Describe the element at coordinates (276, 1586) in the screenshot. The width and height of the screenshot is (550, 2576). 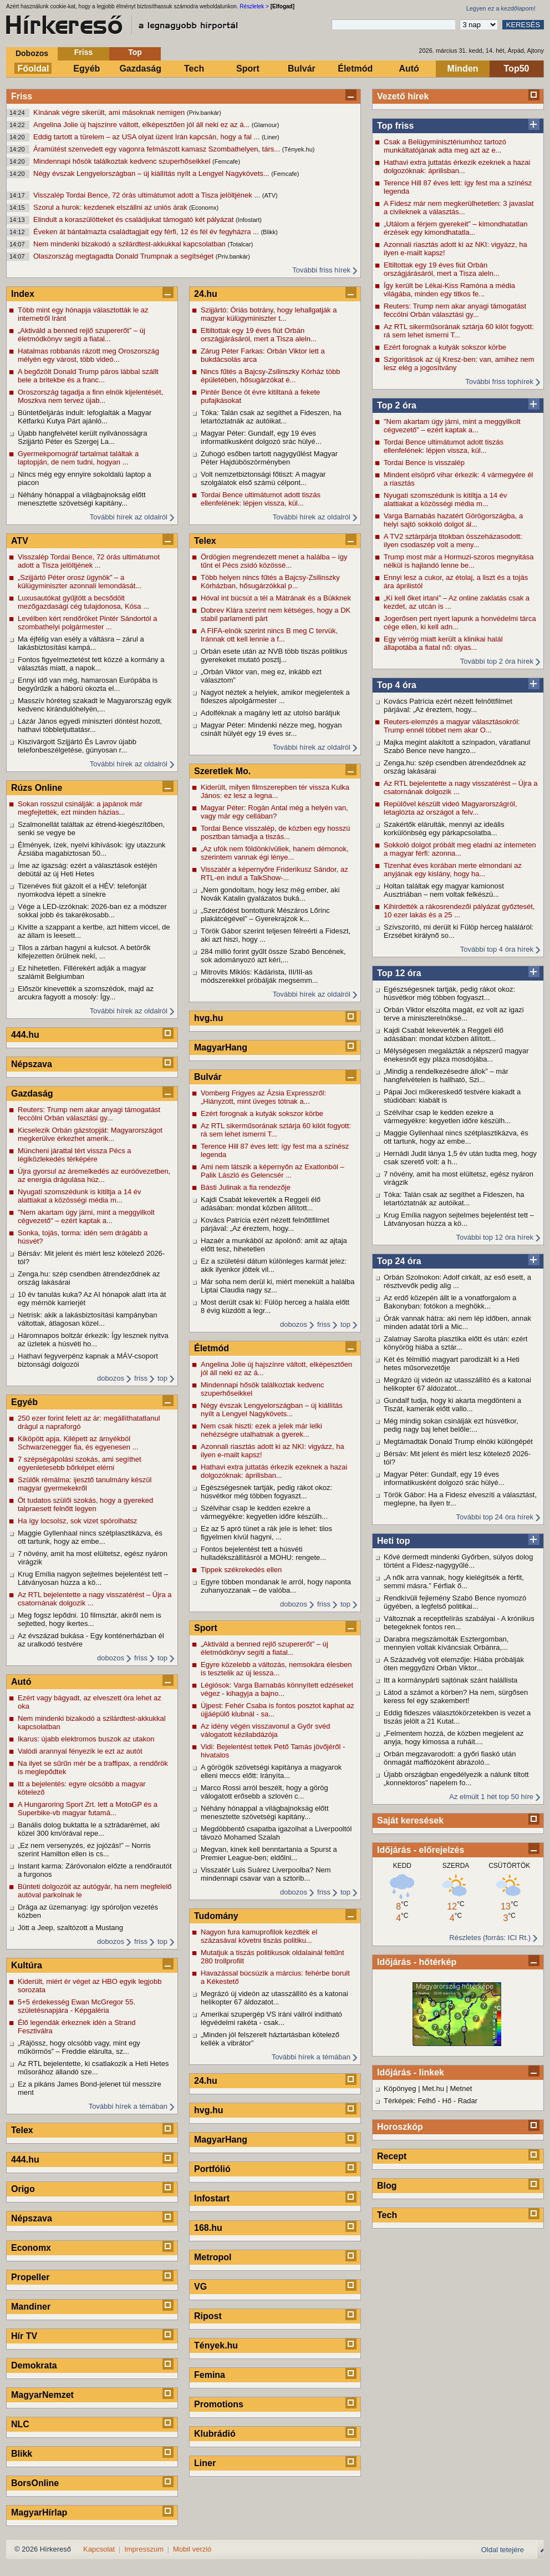
I see `Egyre többen mondanak le arról, hogy naponta zuhanyozzanak – de valóba...` at that location.